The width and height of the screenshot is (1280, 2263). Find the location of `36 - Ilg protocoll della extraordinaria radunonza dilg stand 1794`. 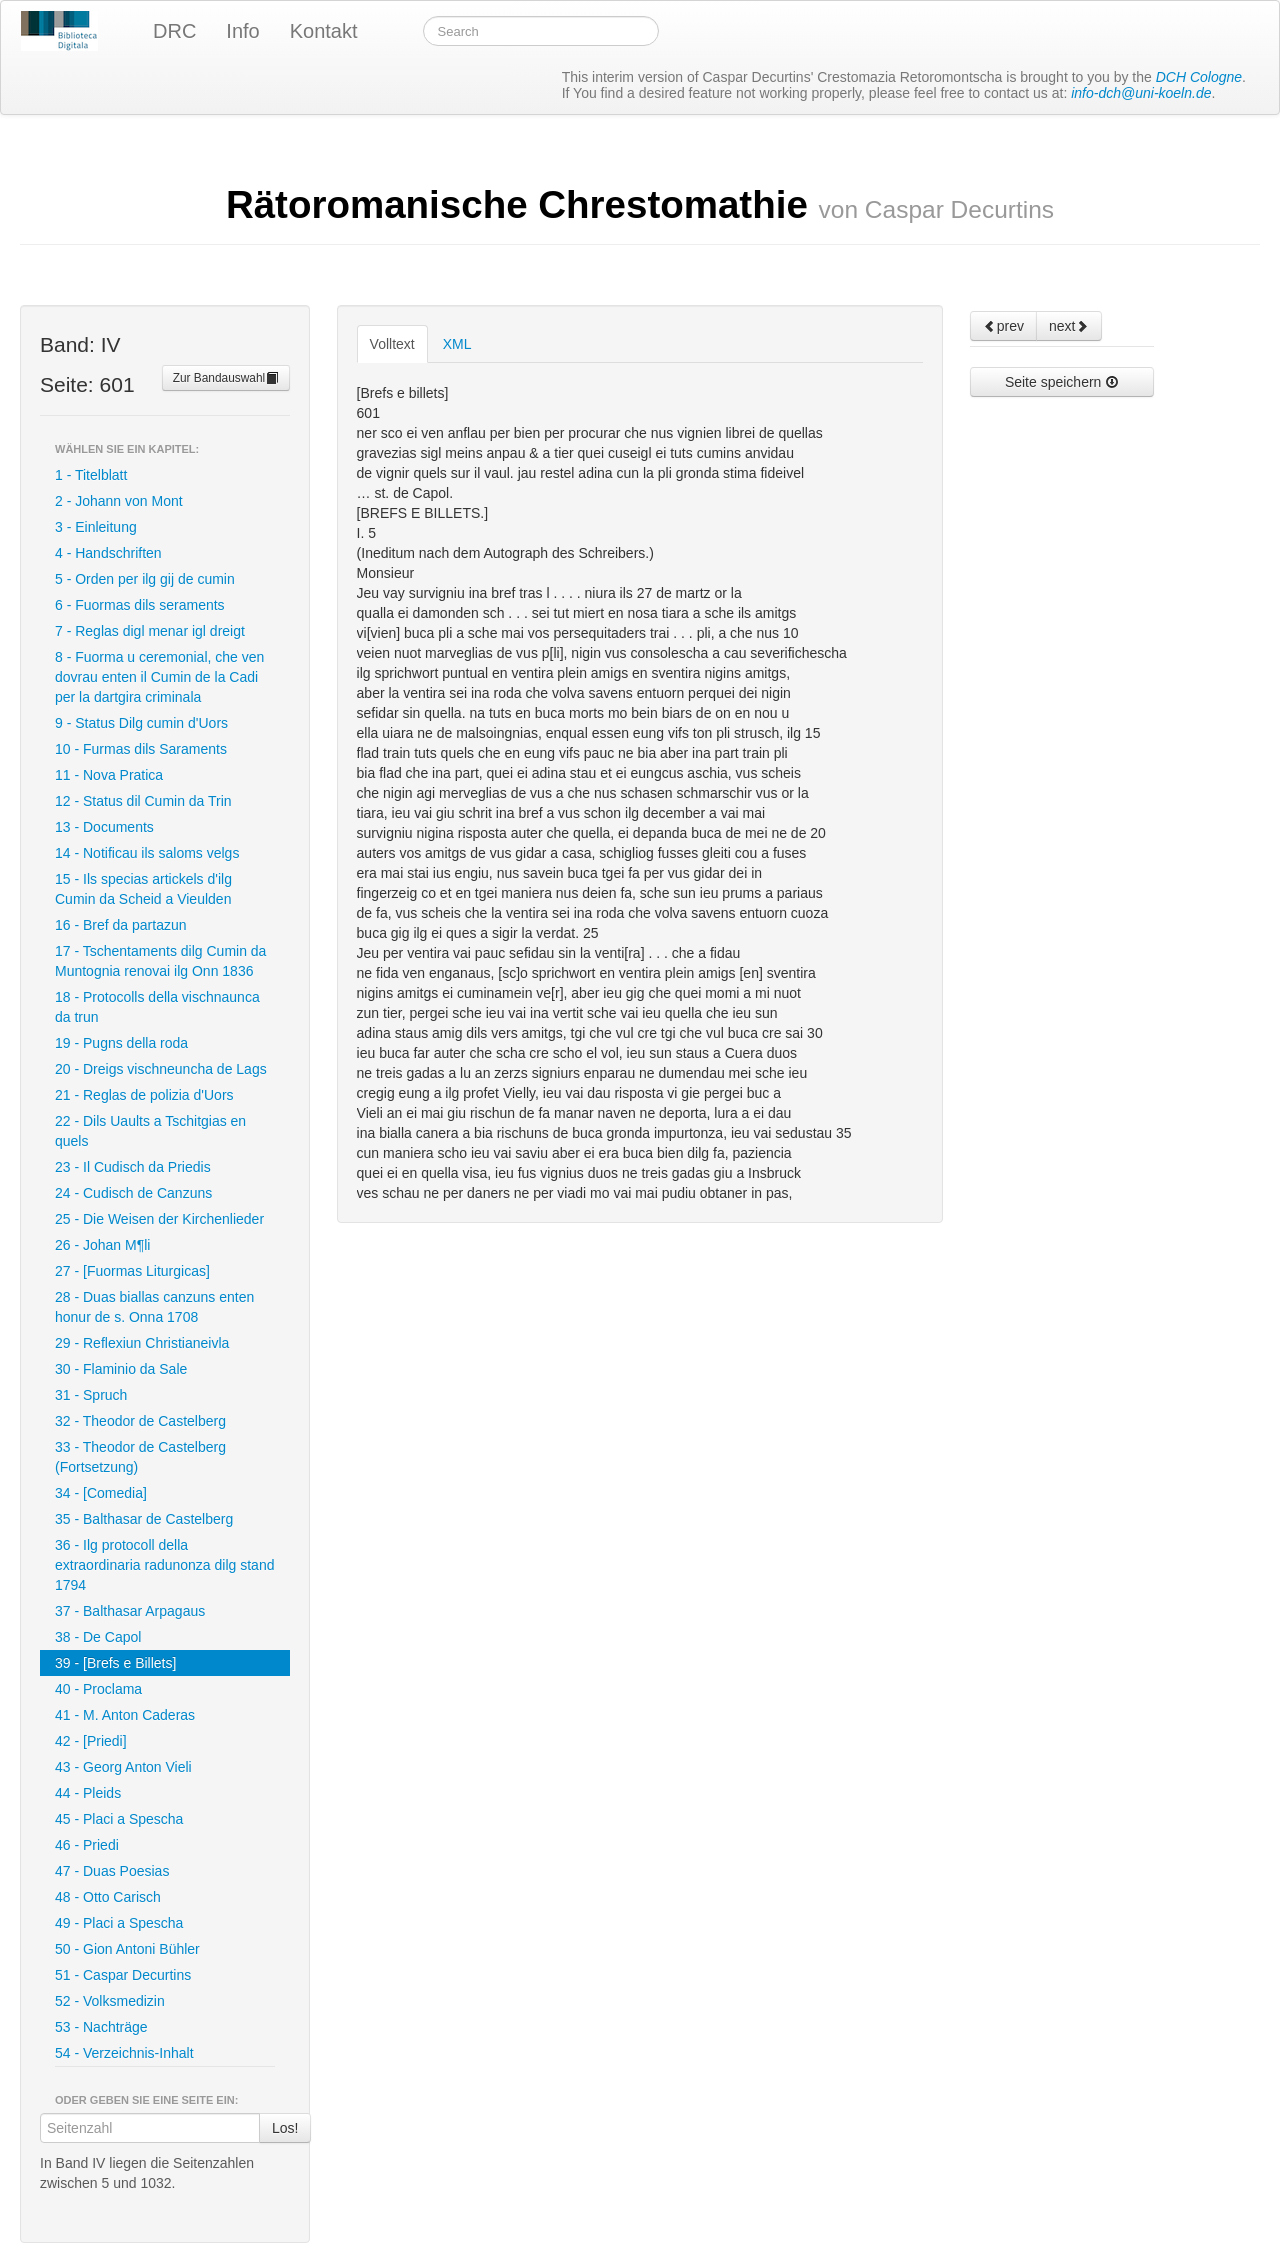

36 - Ilg protocoll della extraordinaria radunonza dilg stand 1794 is located at coordinates (164, 1565).